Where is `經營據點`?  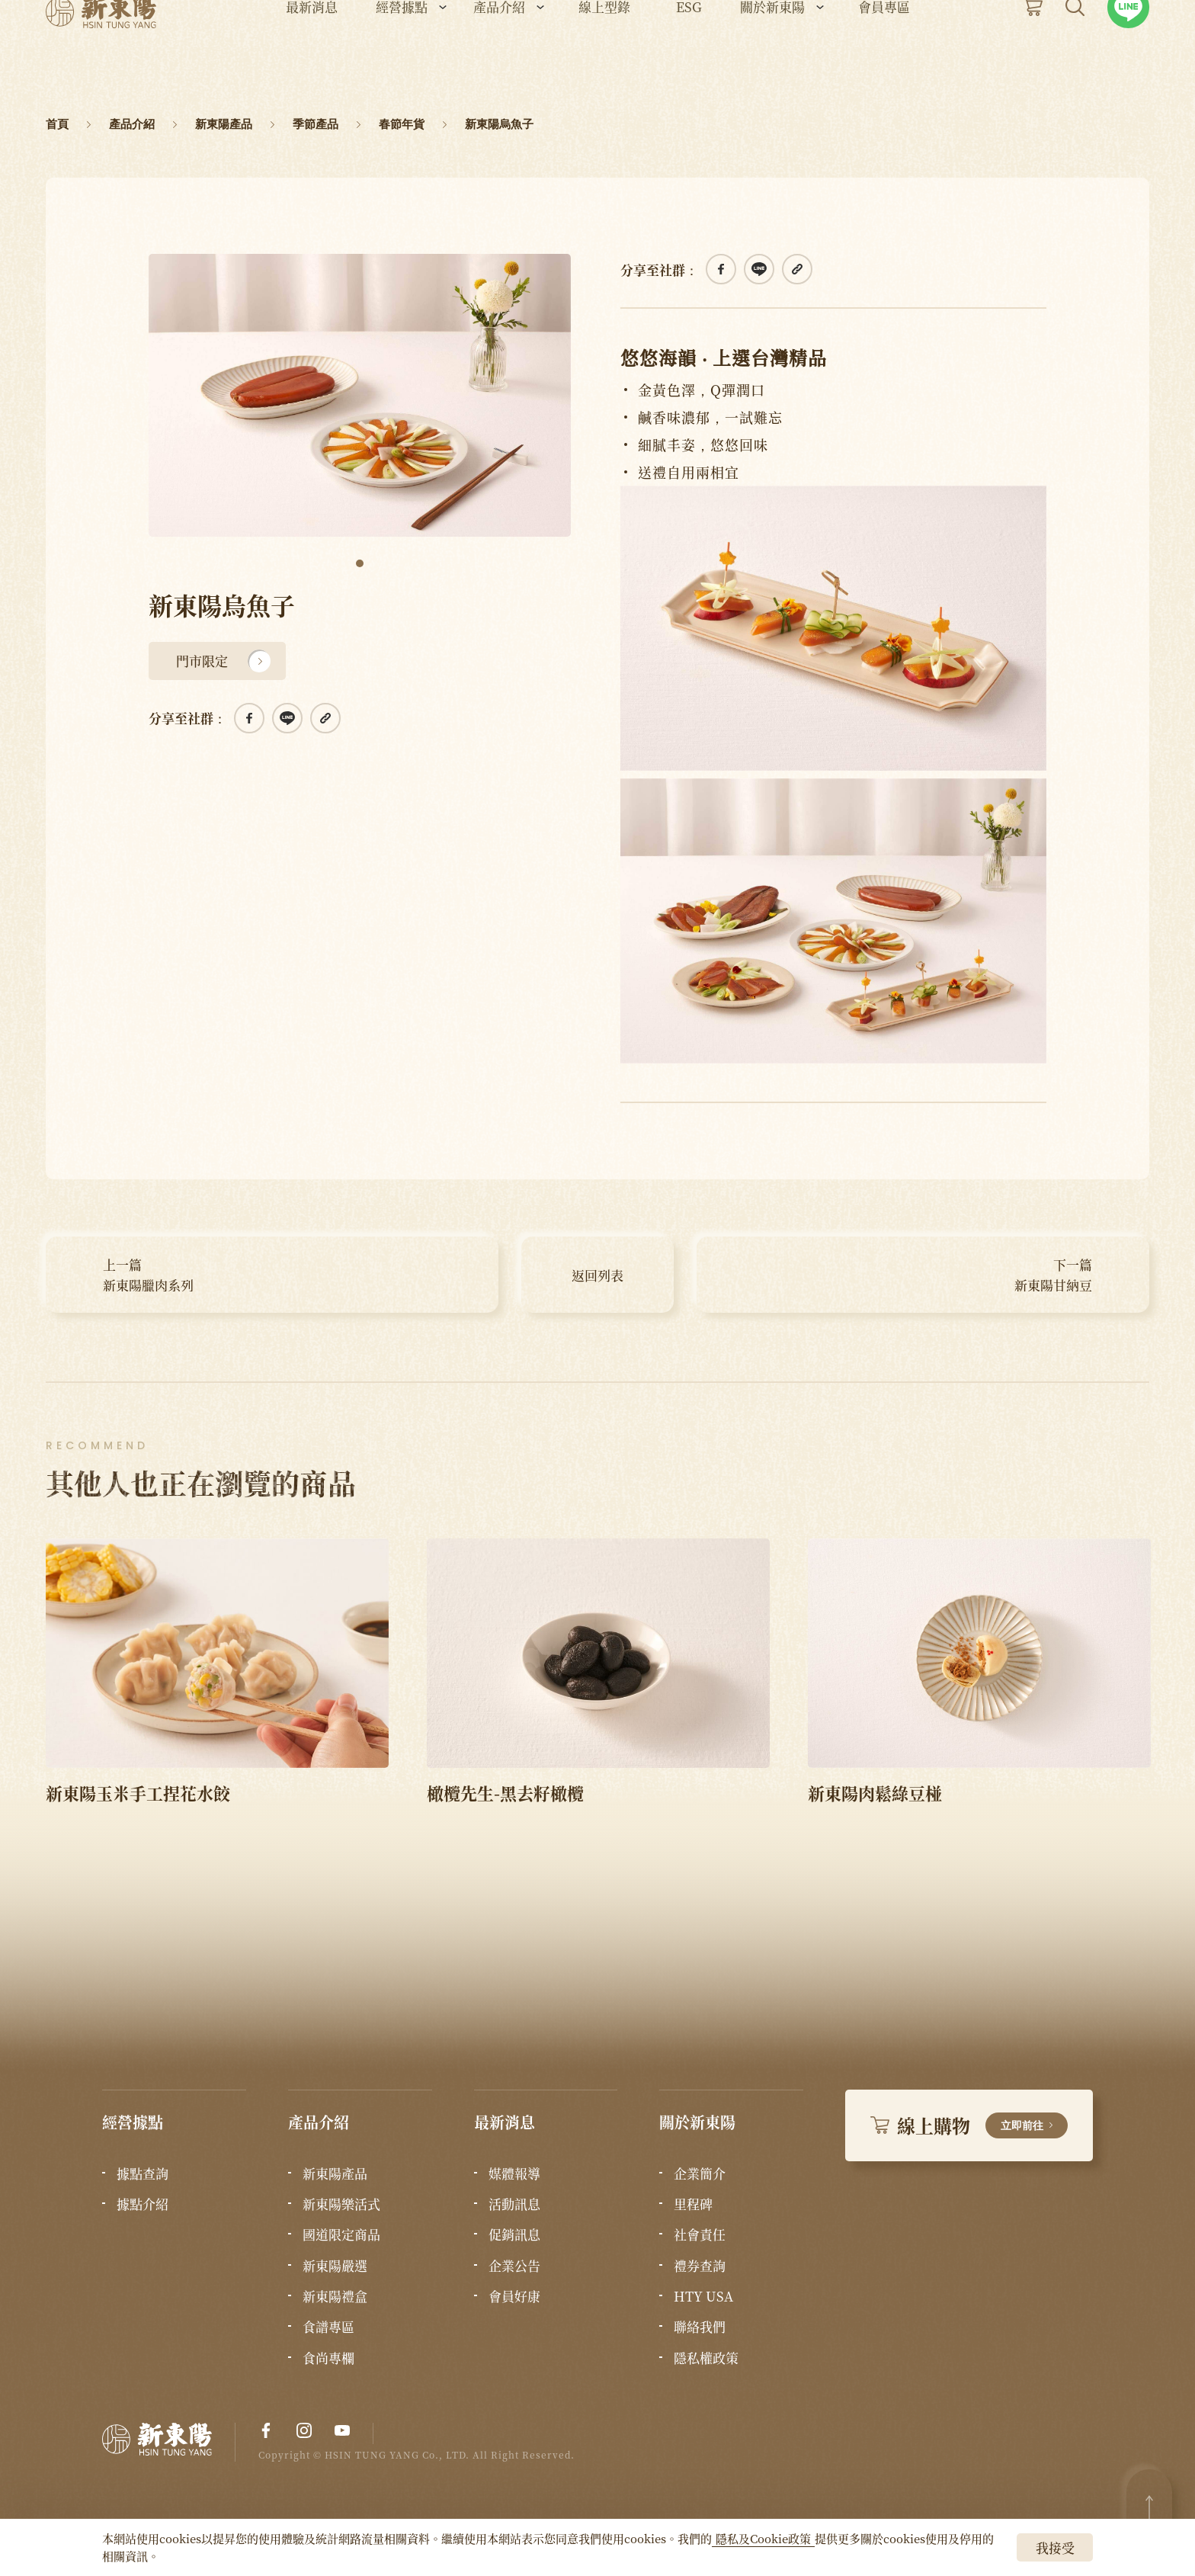 經營據點 is located at coordinates (402, 54).